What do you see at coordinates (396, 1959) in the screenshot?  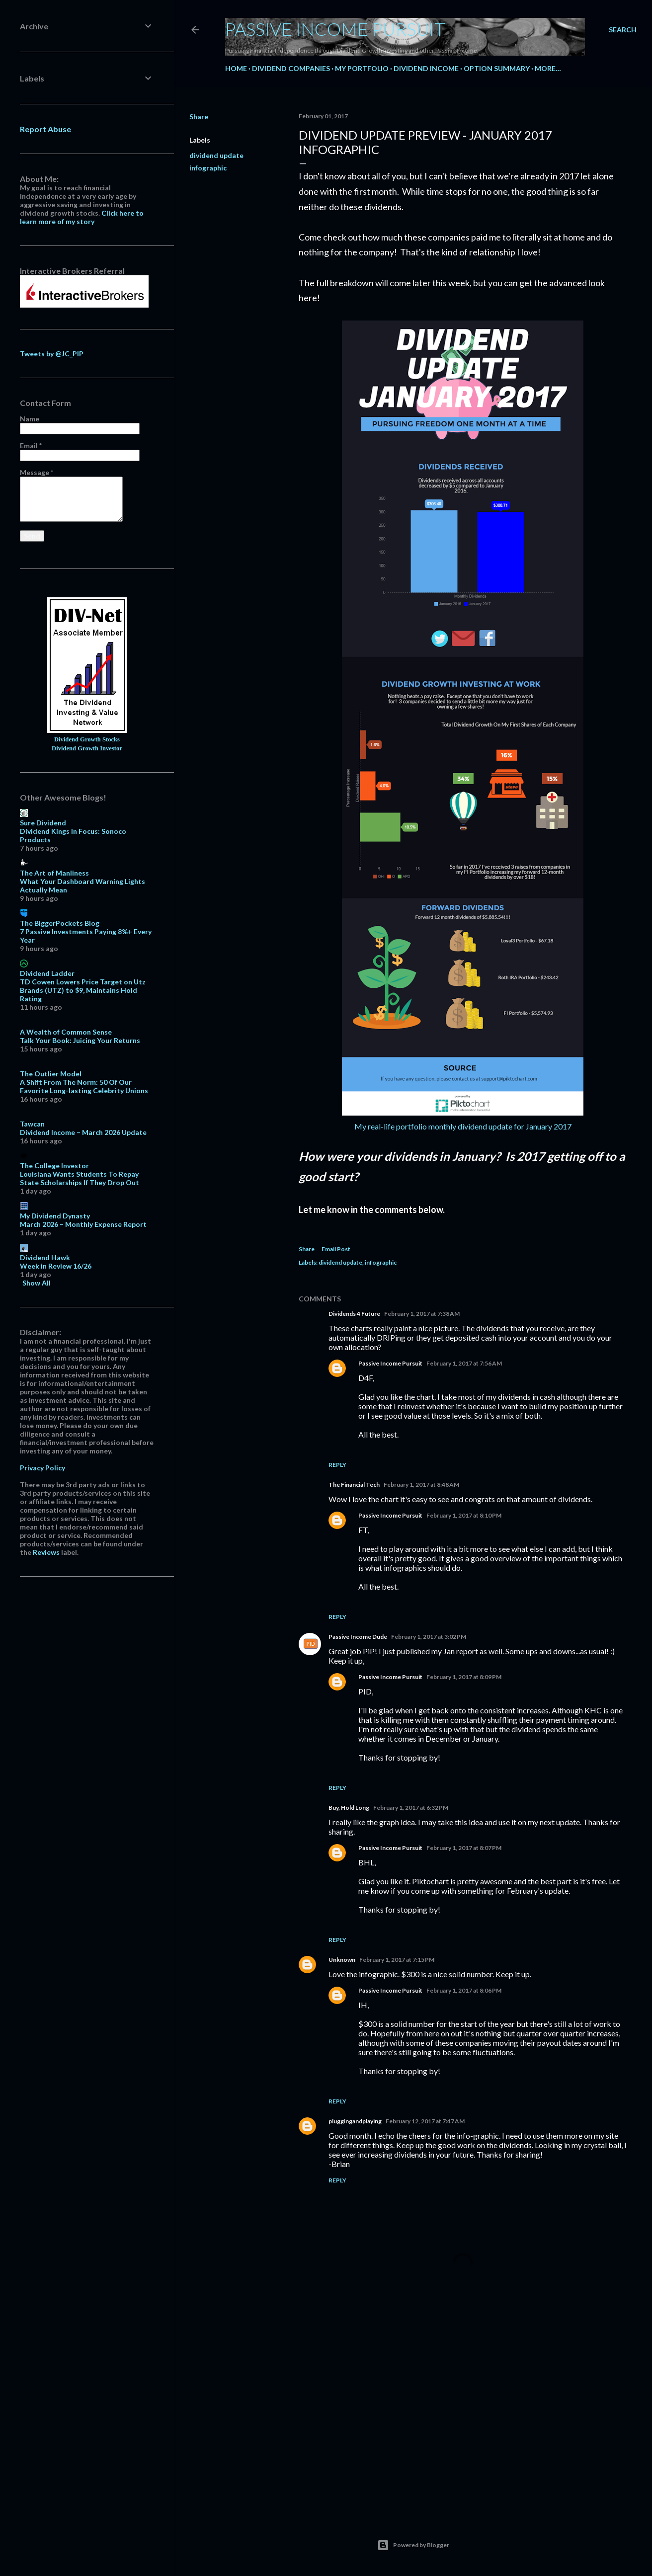 I see `February 1, 2017 at 7:15 PM` at bounding box center [396, 1959].